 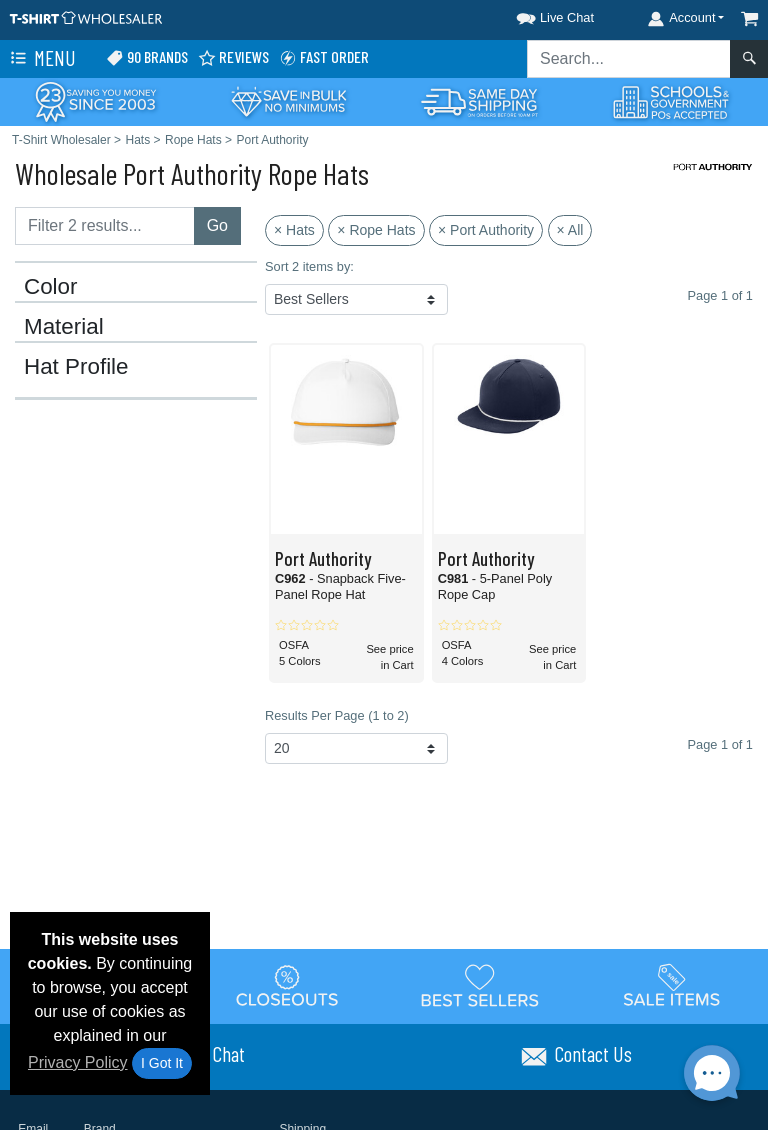 I want to click on Material, so click(x=64, y=327).